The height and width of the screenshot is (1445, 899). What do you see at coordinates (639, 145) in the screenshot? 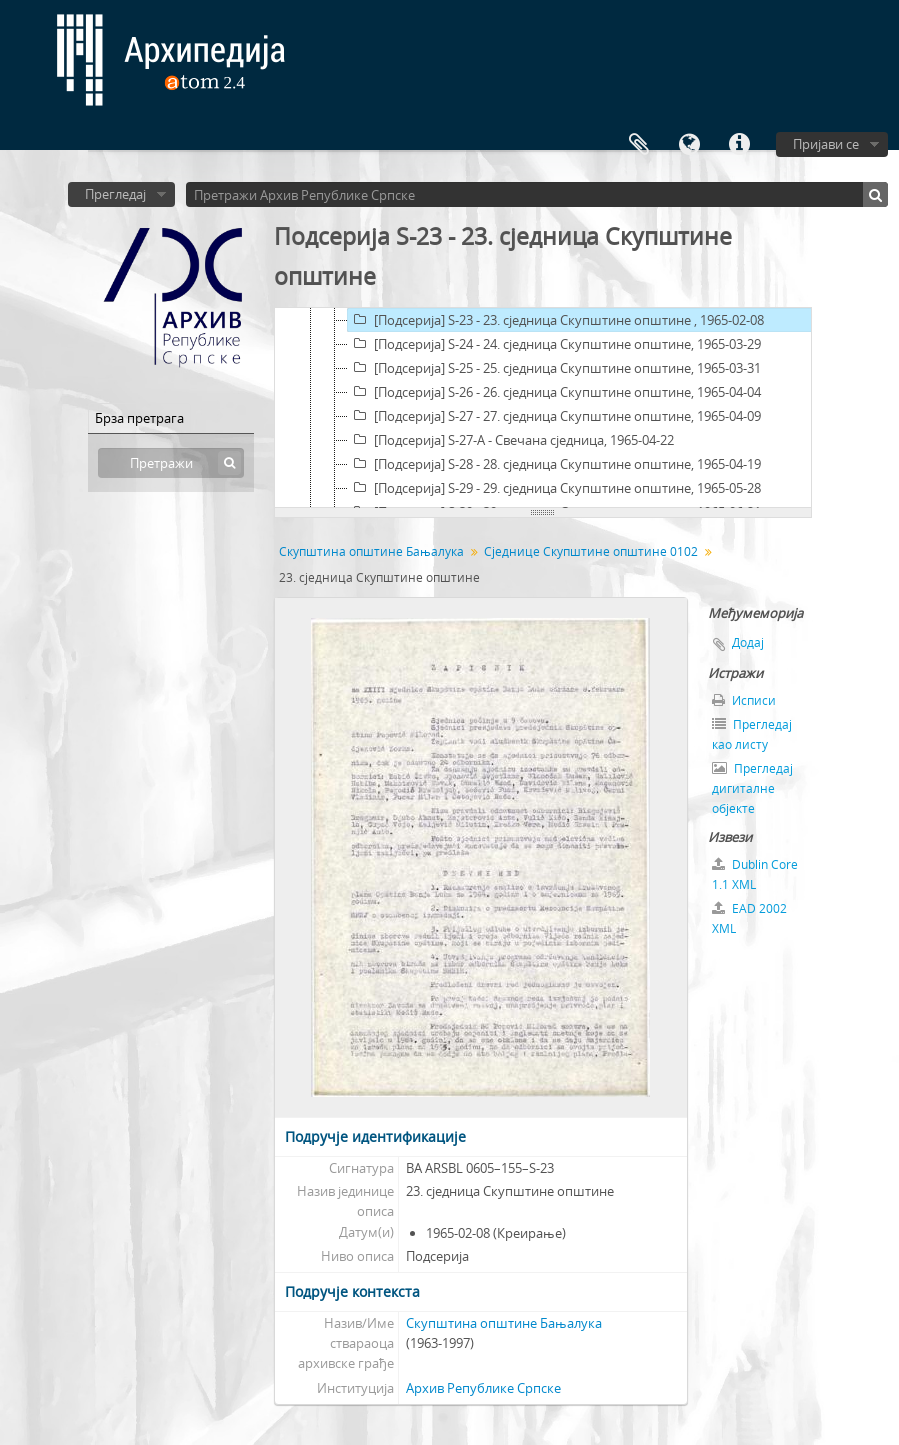
I see `Међумеморија` at bounding box center [639, 145].